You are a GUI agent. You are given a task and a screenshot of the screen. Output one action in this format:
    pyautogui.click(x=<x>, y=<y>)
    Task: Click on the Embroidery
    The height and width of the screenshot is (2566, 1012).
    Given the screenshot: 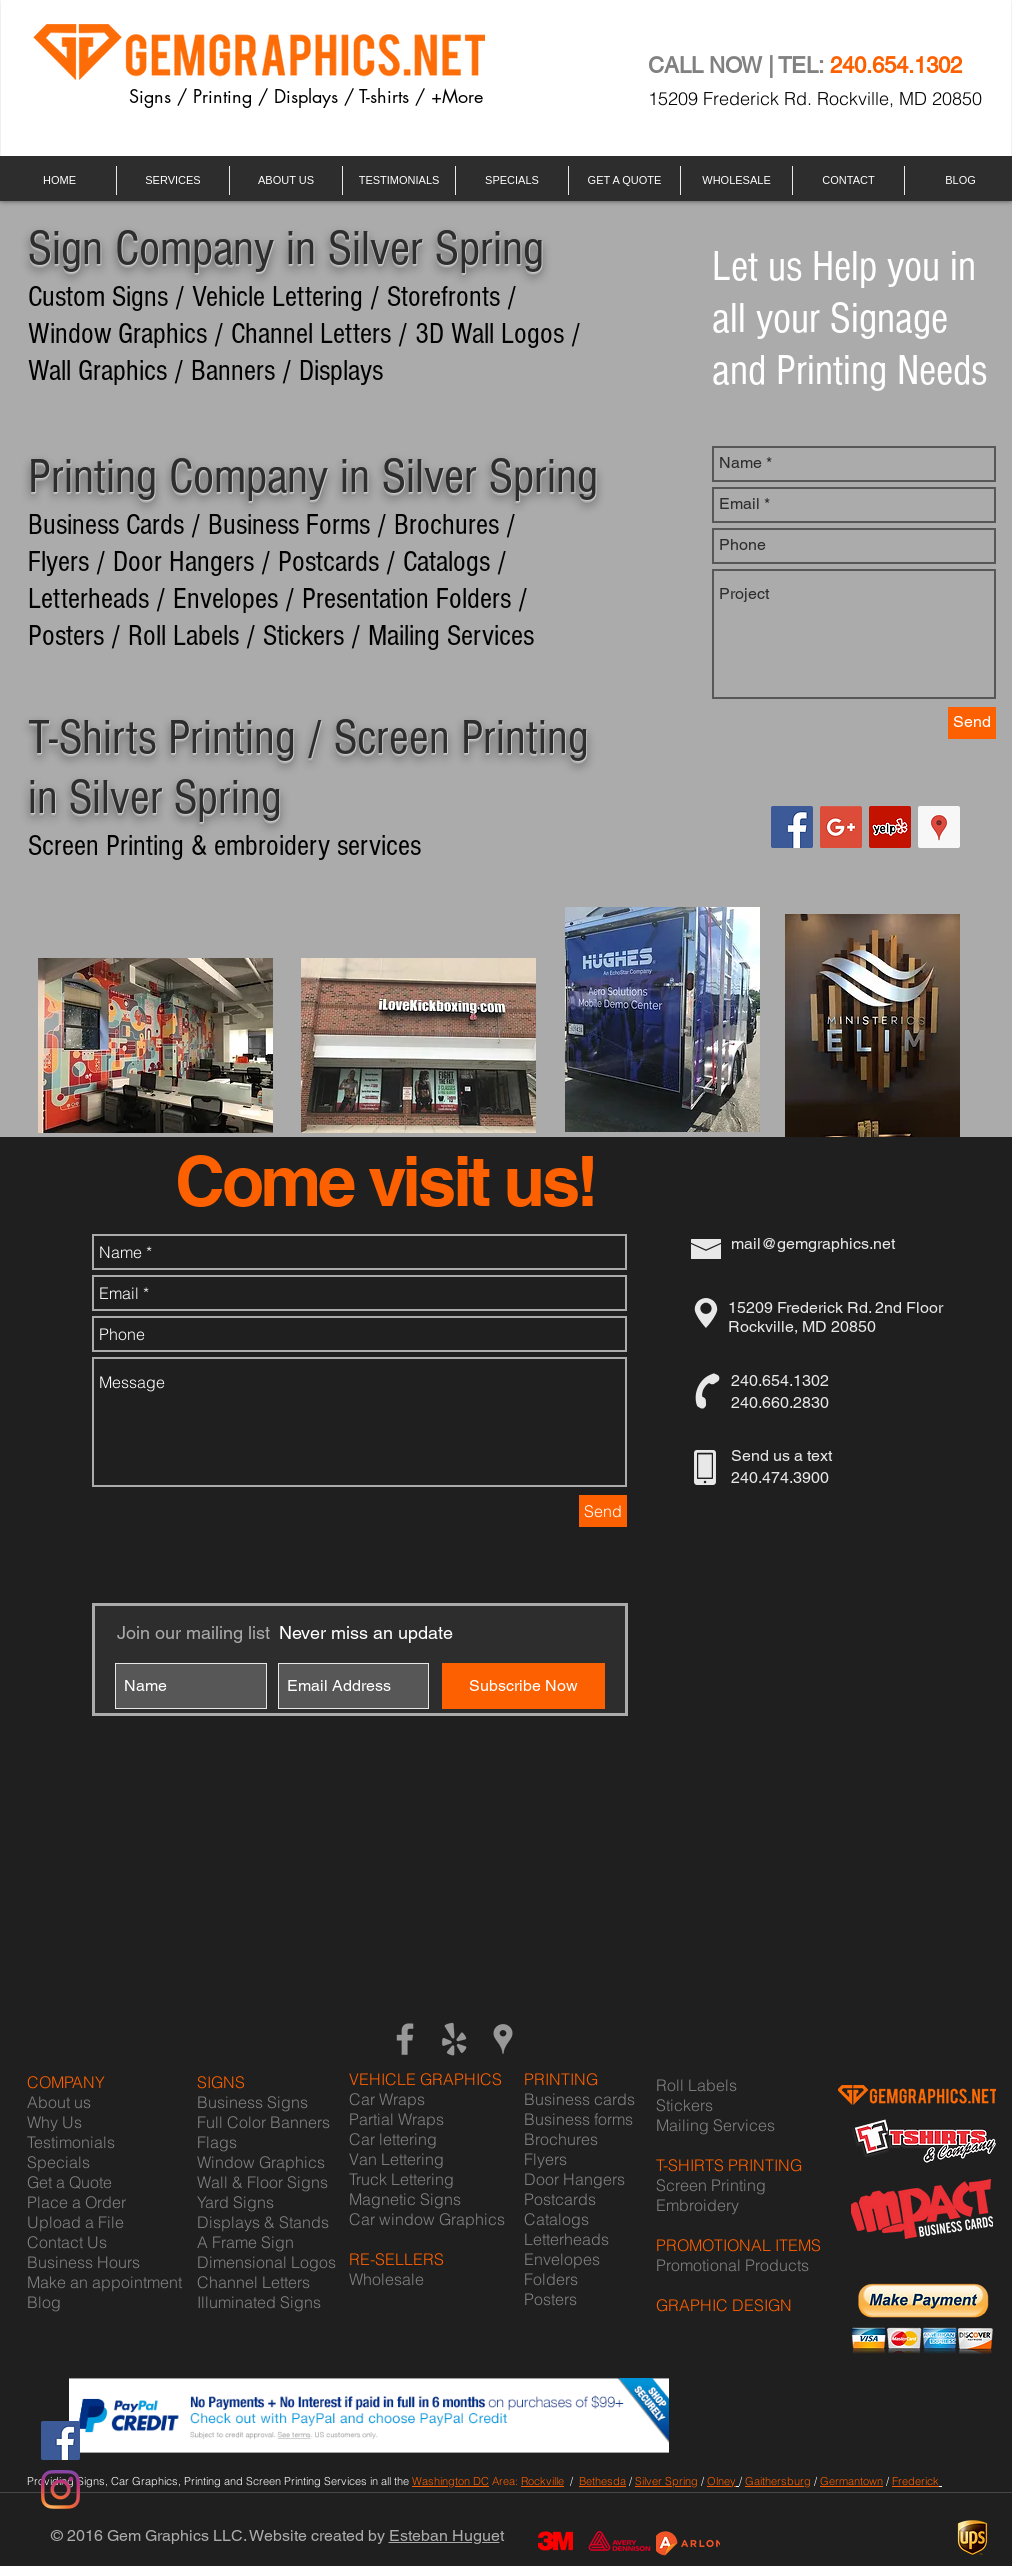 What is the action you would take?
    pyautogui.click(x=697, y=2205)
    